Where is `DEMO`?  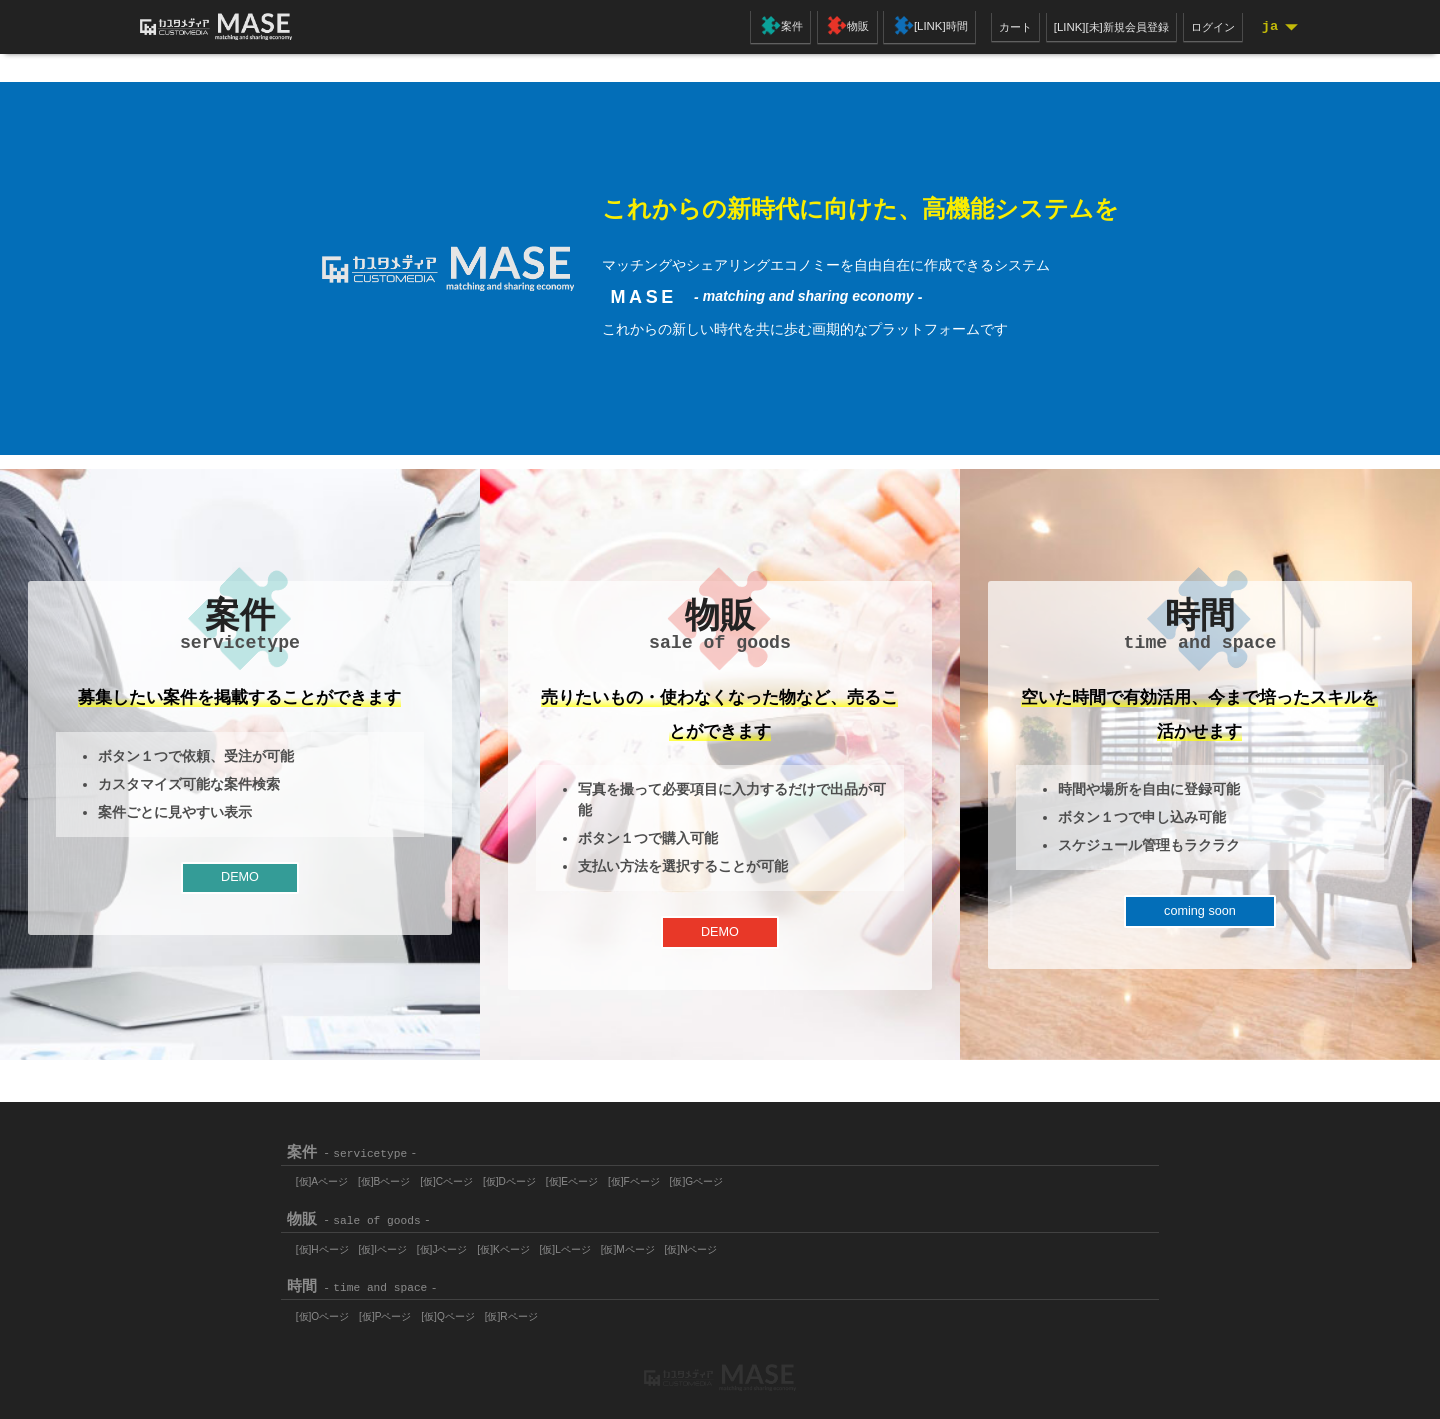 DEMO is located at coordinates (240, 884).